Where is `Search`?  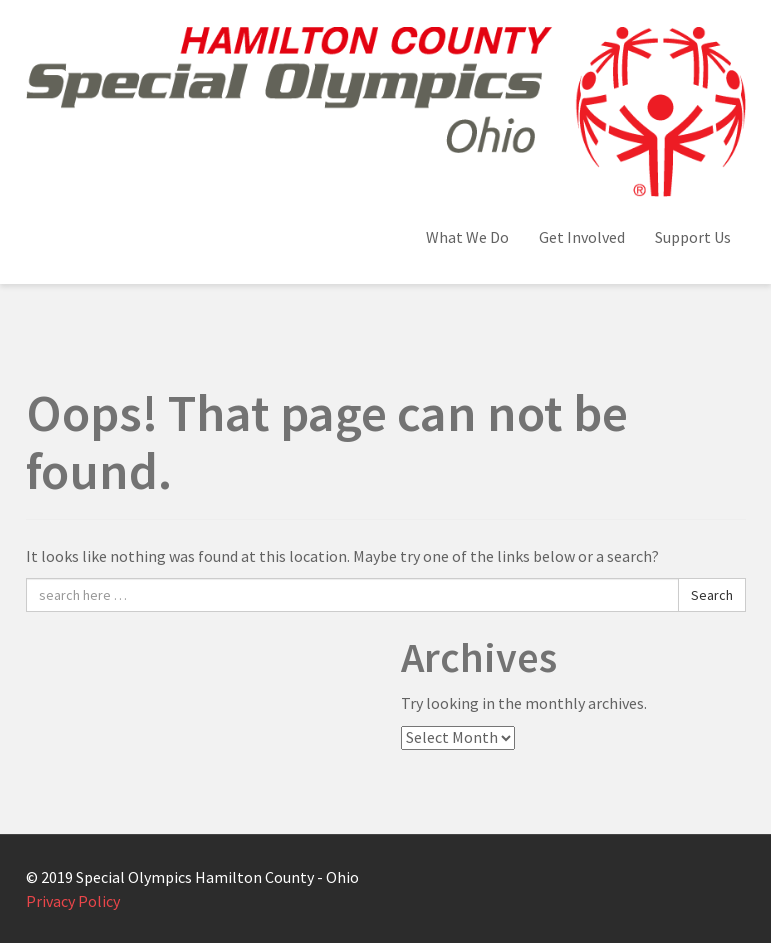
Search is located at coordinates (712, 595).